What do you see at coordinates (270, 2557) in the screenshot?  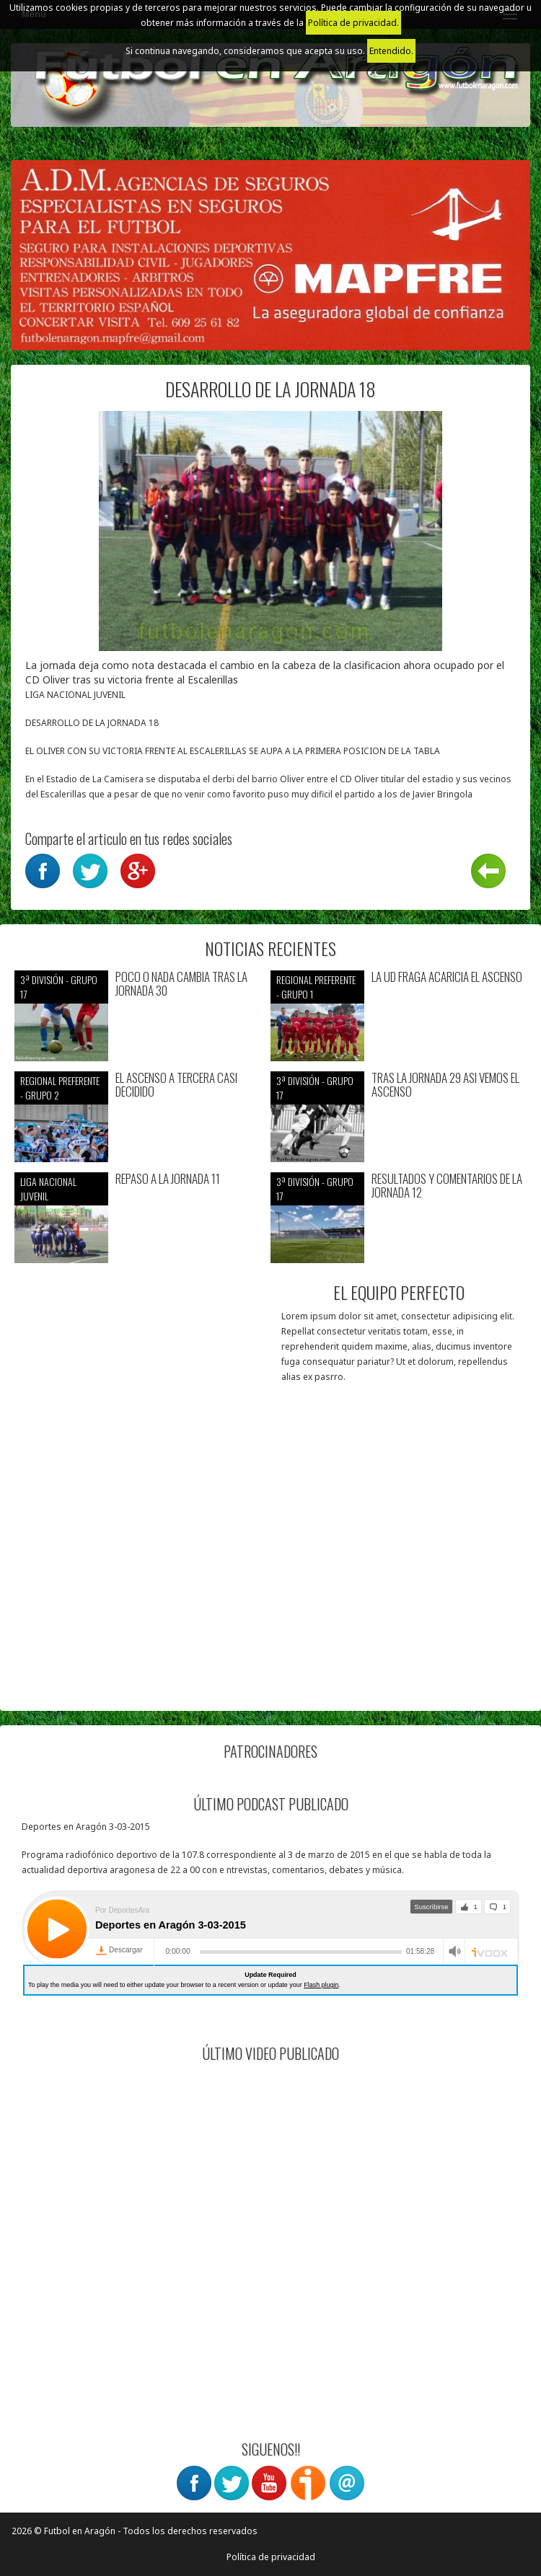 I see `Política de privacidad` at bounding box center [270, 2557].